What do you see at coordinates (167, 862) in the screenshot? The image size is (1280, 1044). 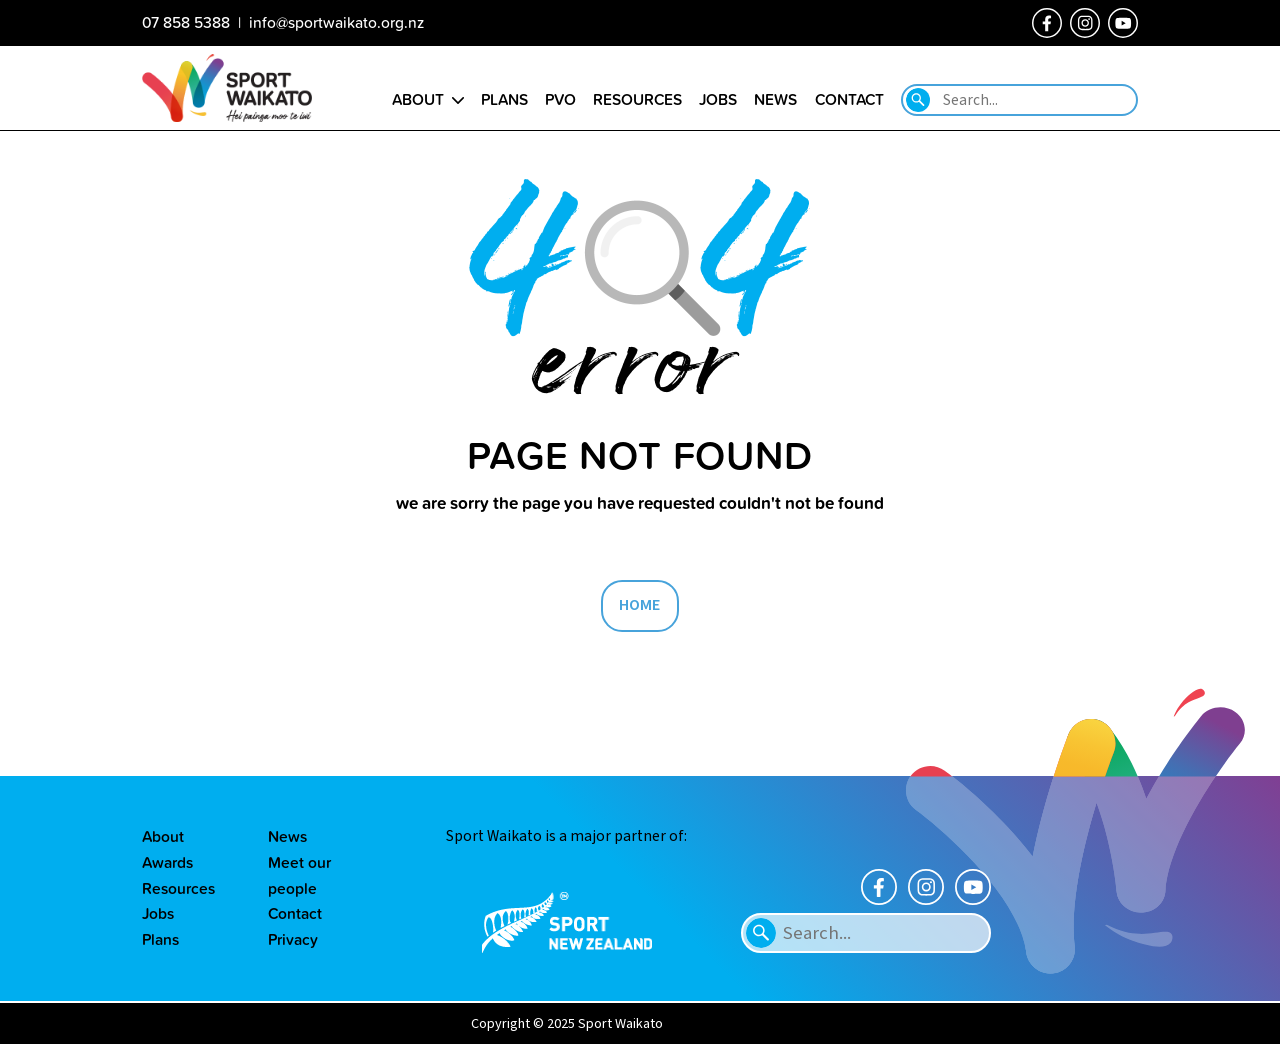 I see `Awards` at bounding box center [167, 862].